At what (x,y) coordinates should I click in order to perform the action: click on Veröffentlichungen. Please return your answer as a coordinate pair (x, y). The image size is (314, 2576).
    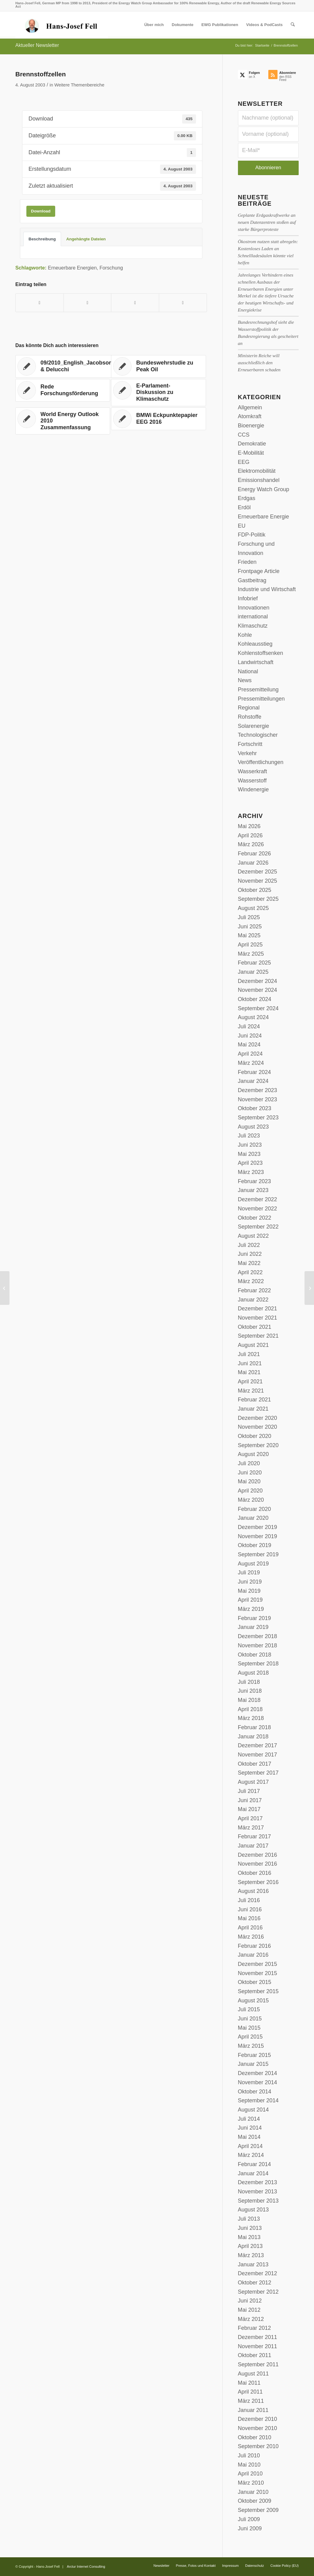
    Looking at the image, I should click on (261, 762).